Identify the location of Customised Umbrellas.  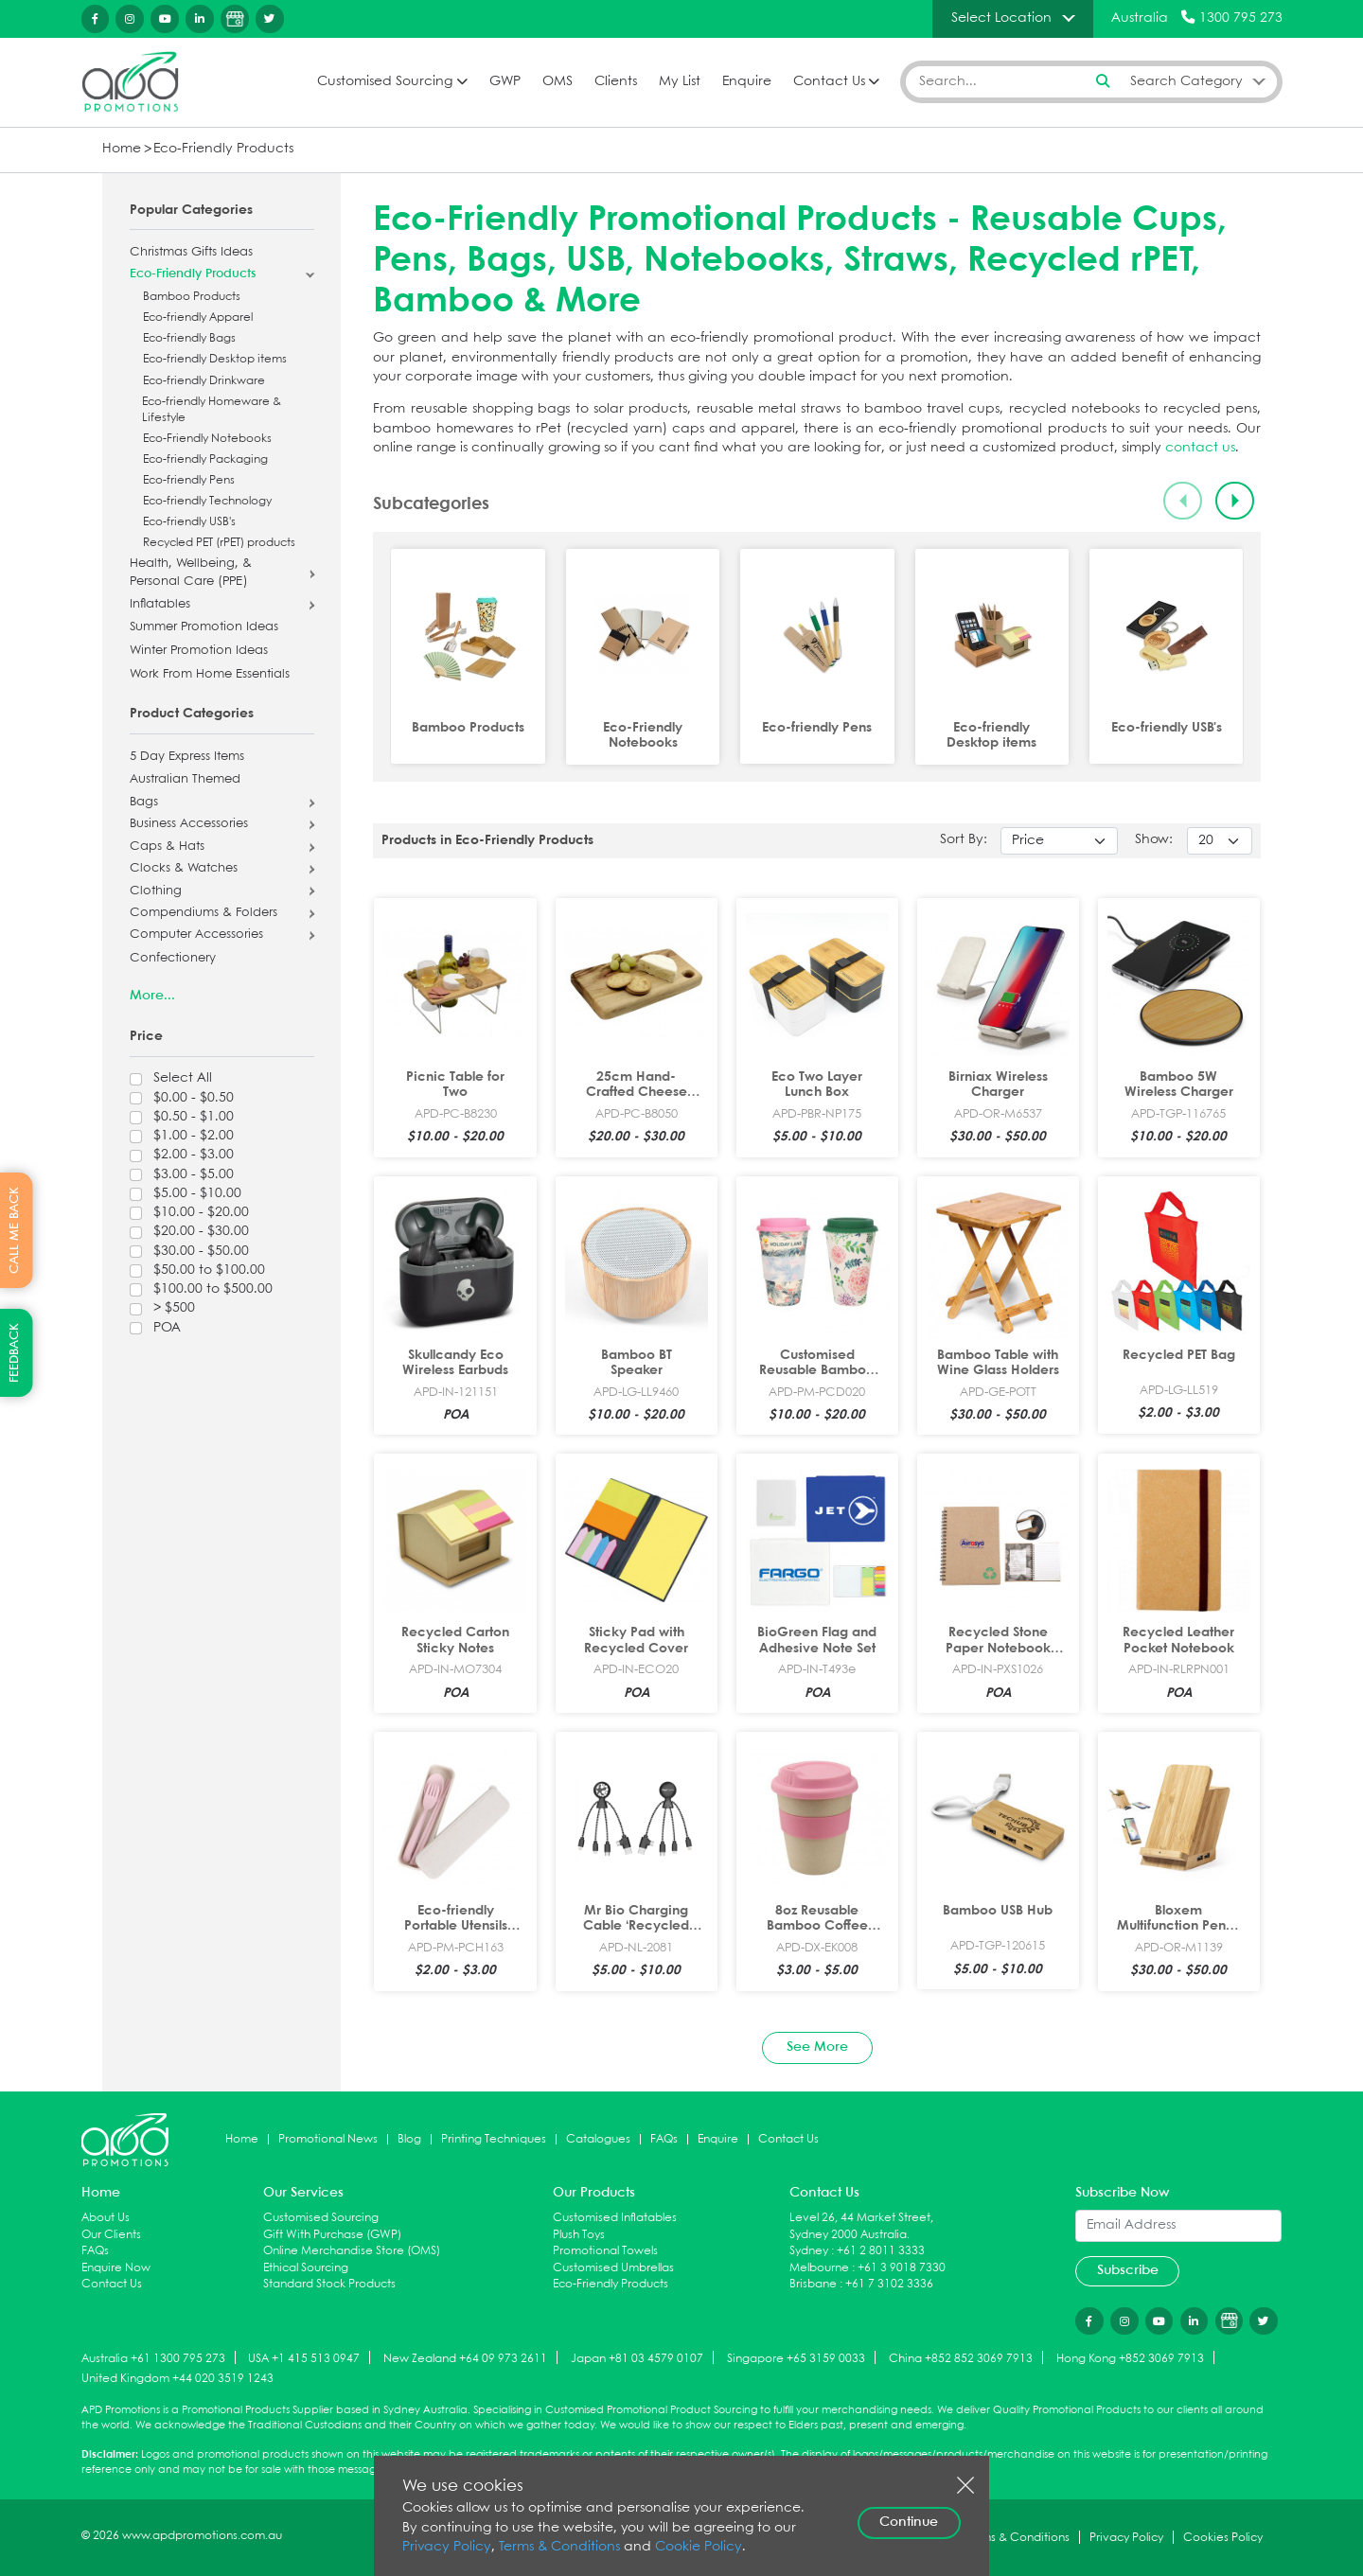
(613, 2268).